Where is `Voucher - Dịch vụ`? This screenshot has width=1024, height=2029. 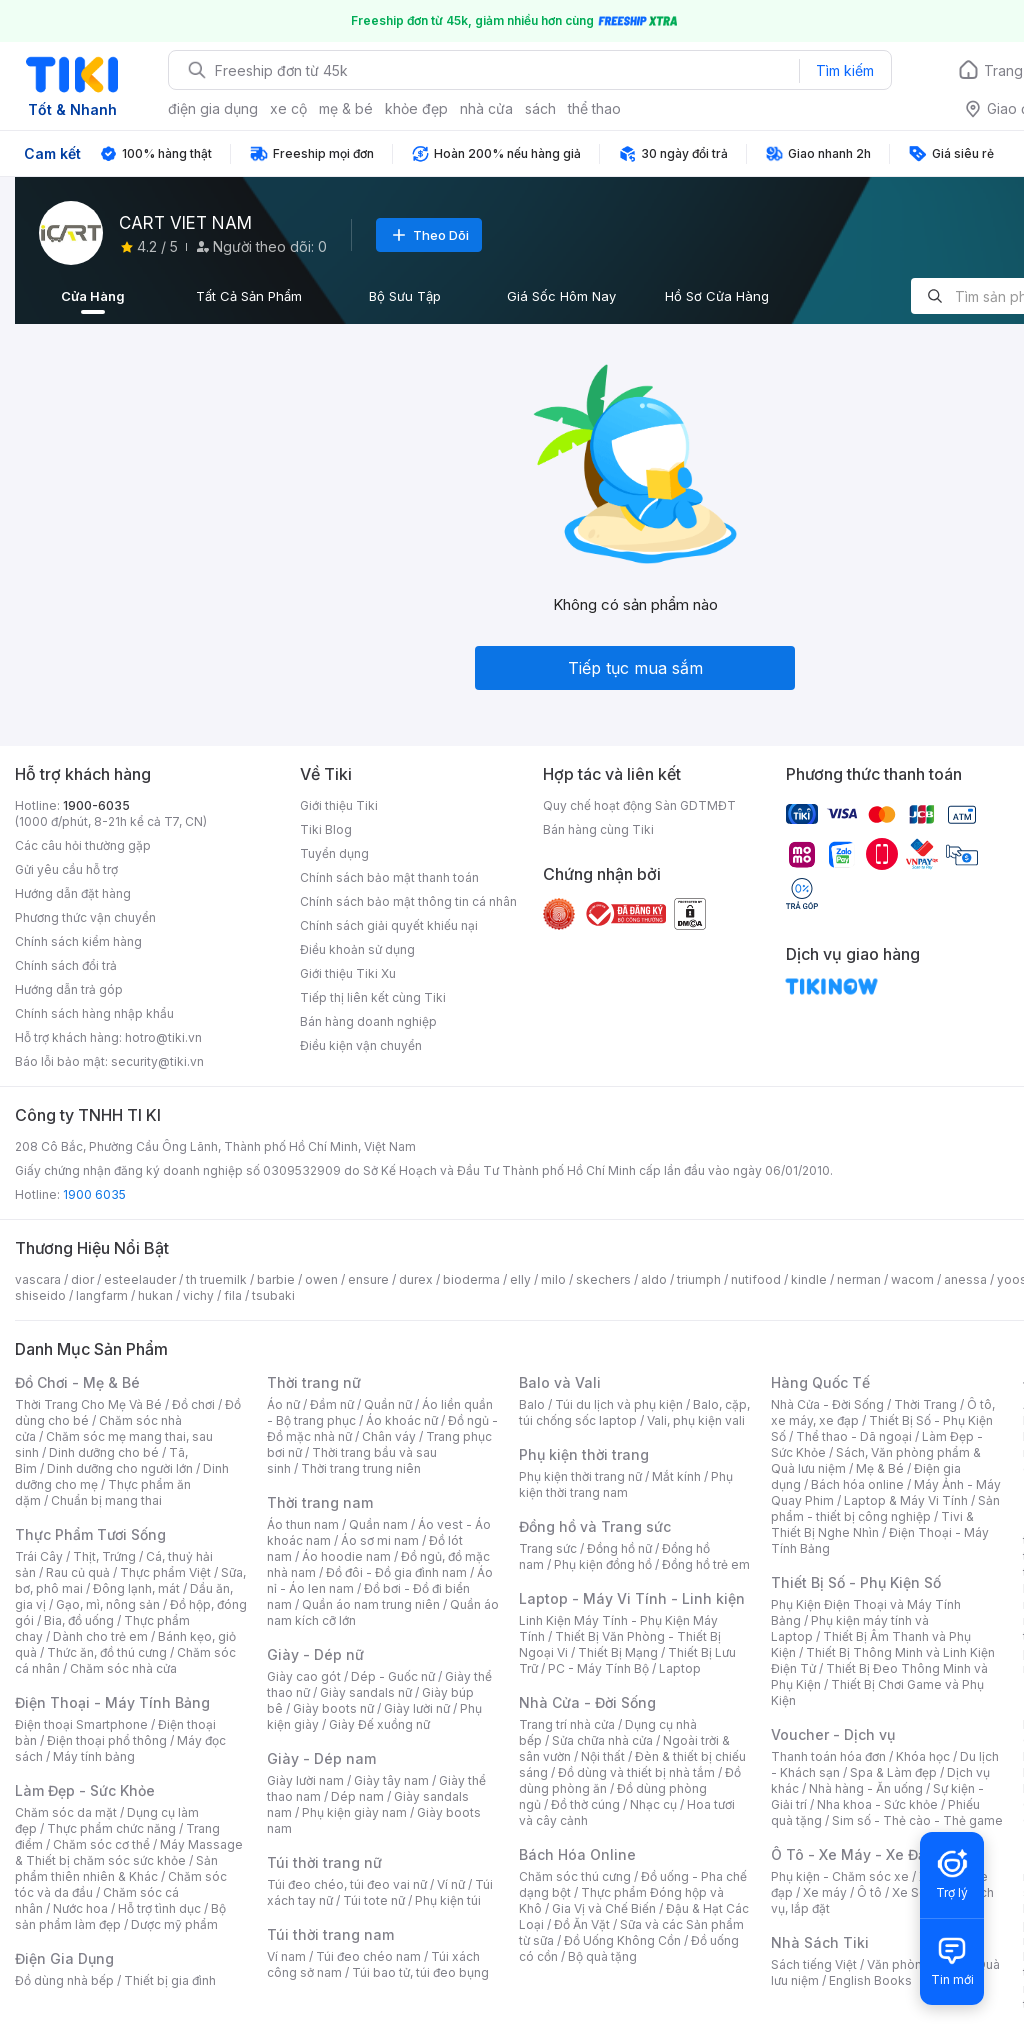
Voucher - Dịch vụ is located at coordinates (833, 1734).